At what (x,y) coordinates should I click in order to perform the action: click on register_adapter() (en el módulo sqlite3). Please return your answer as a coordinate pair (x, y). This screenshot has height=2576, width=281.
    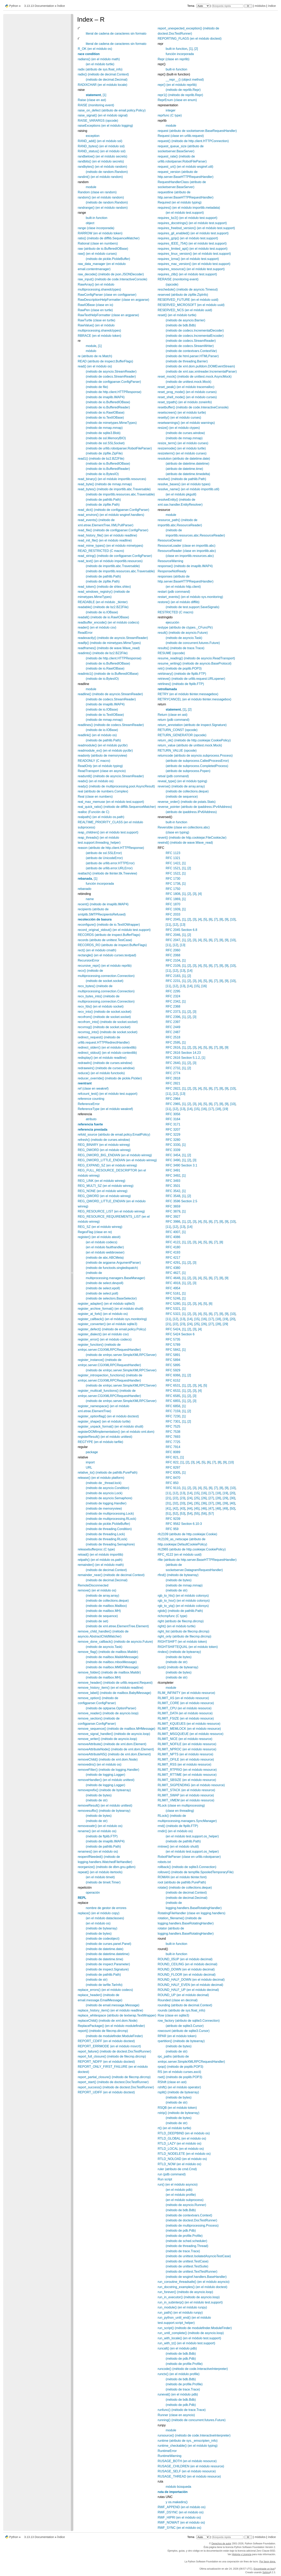
    Looking at the image, I should click on (106, 1303).